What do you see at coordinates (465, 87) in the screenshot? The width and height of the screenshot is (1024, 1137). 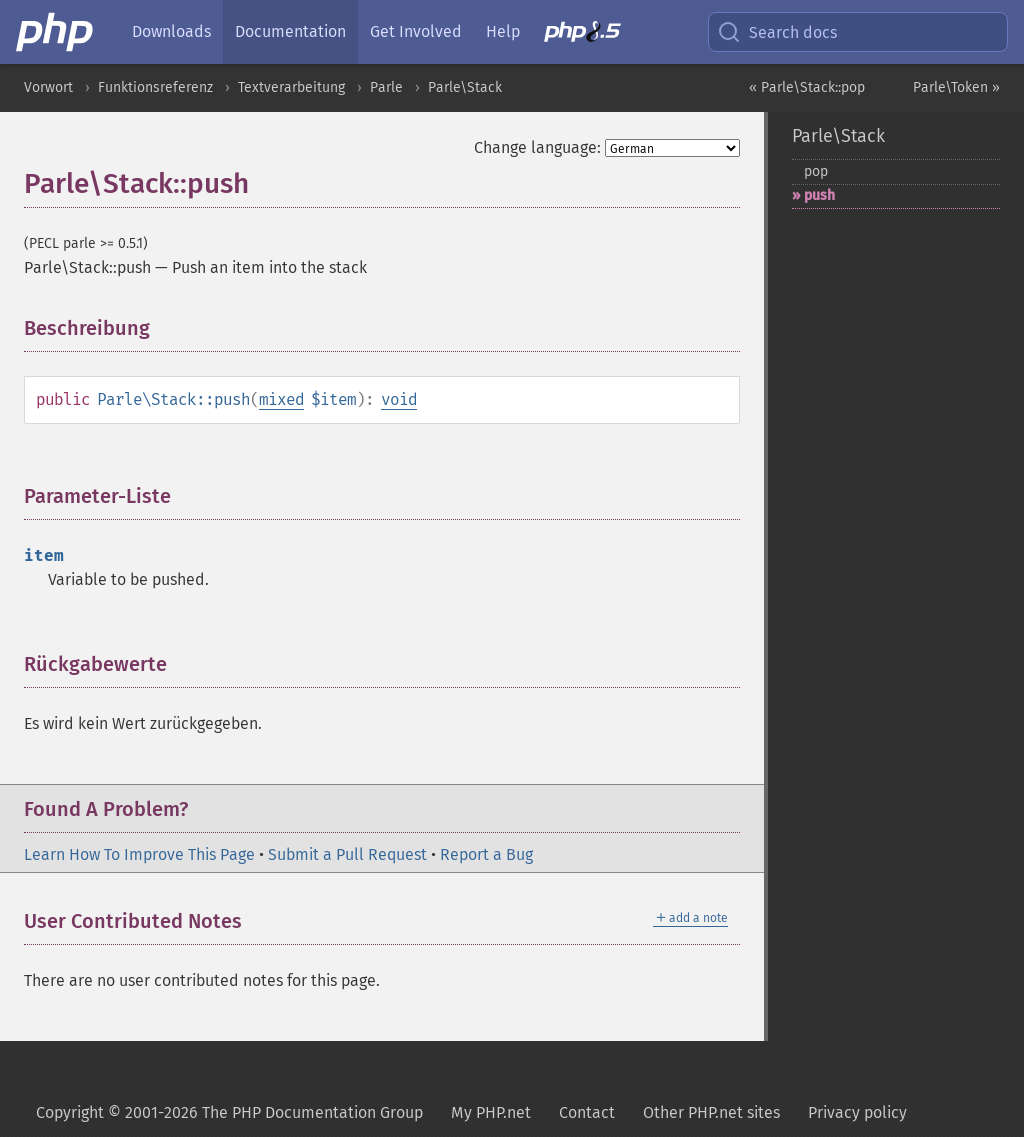 I see `Parle\Stack` at bounding box center [465, 87].